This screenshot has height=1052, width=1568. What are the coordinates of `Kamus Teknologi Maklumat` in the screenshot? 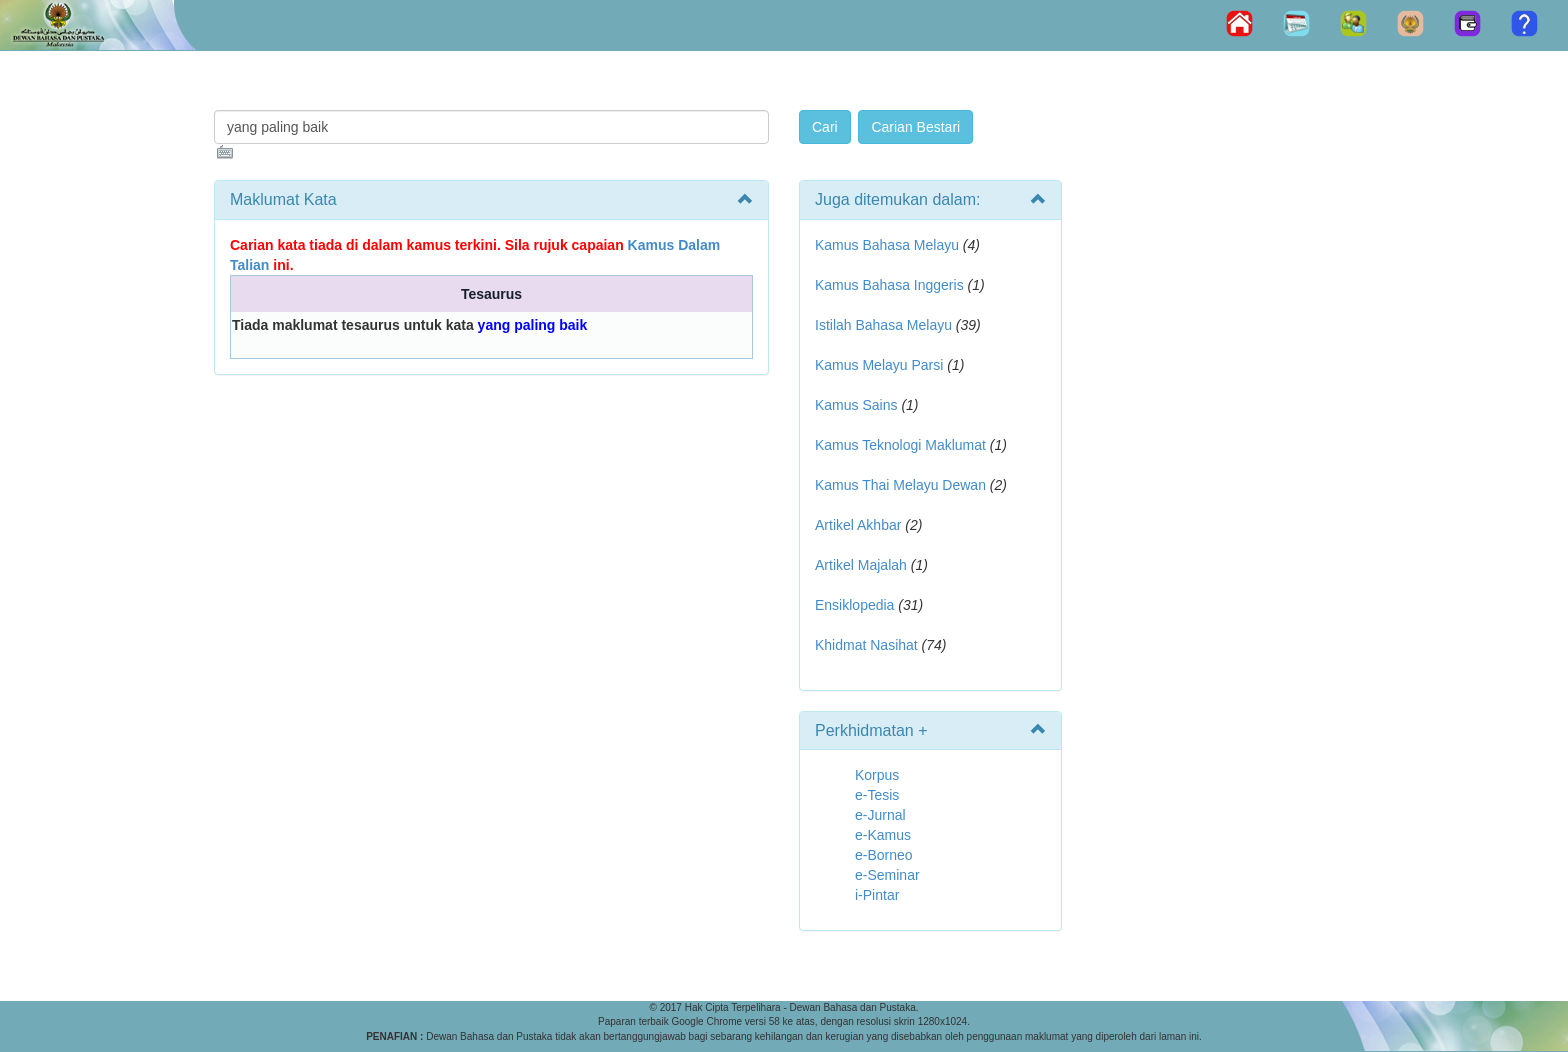 It's located at (900, 445).